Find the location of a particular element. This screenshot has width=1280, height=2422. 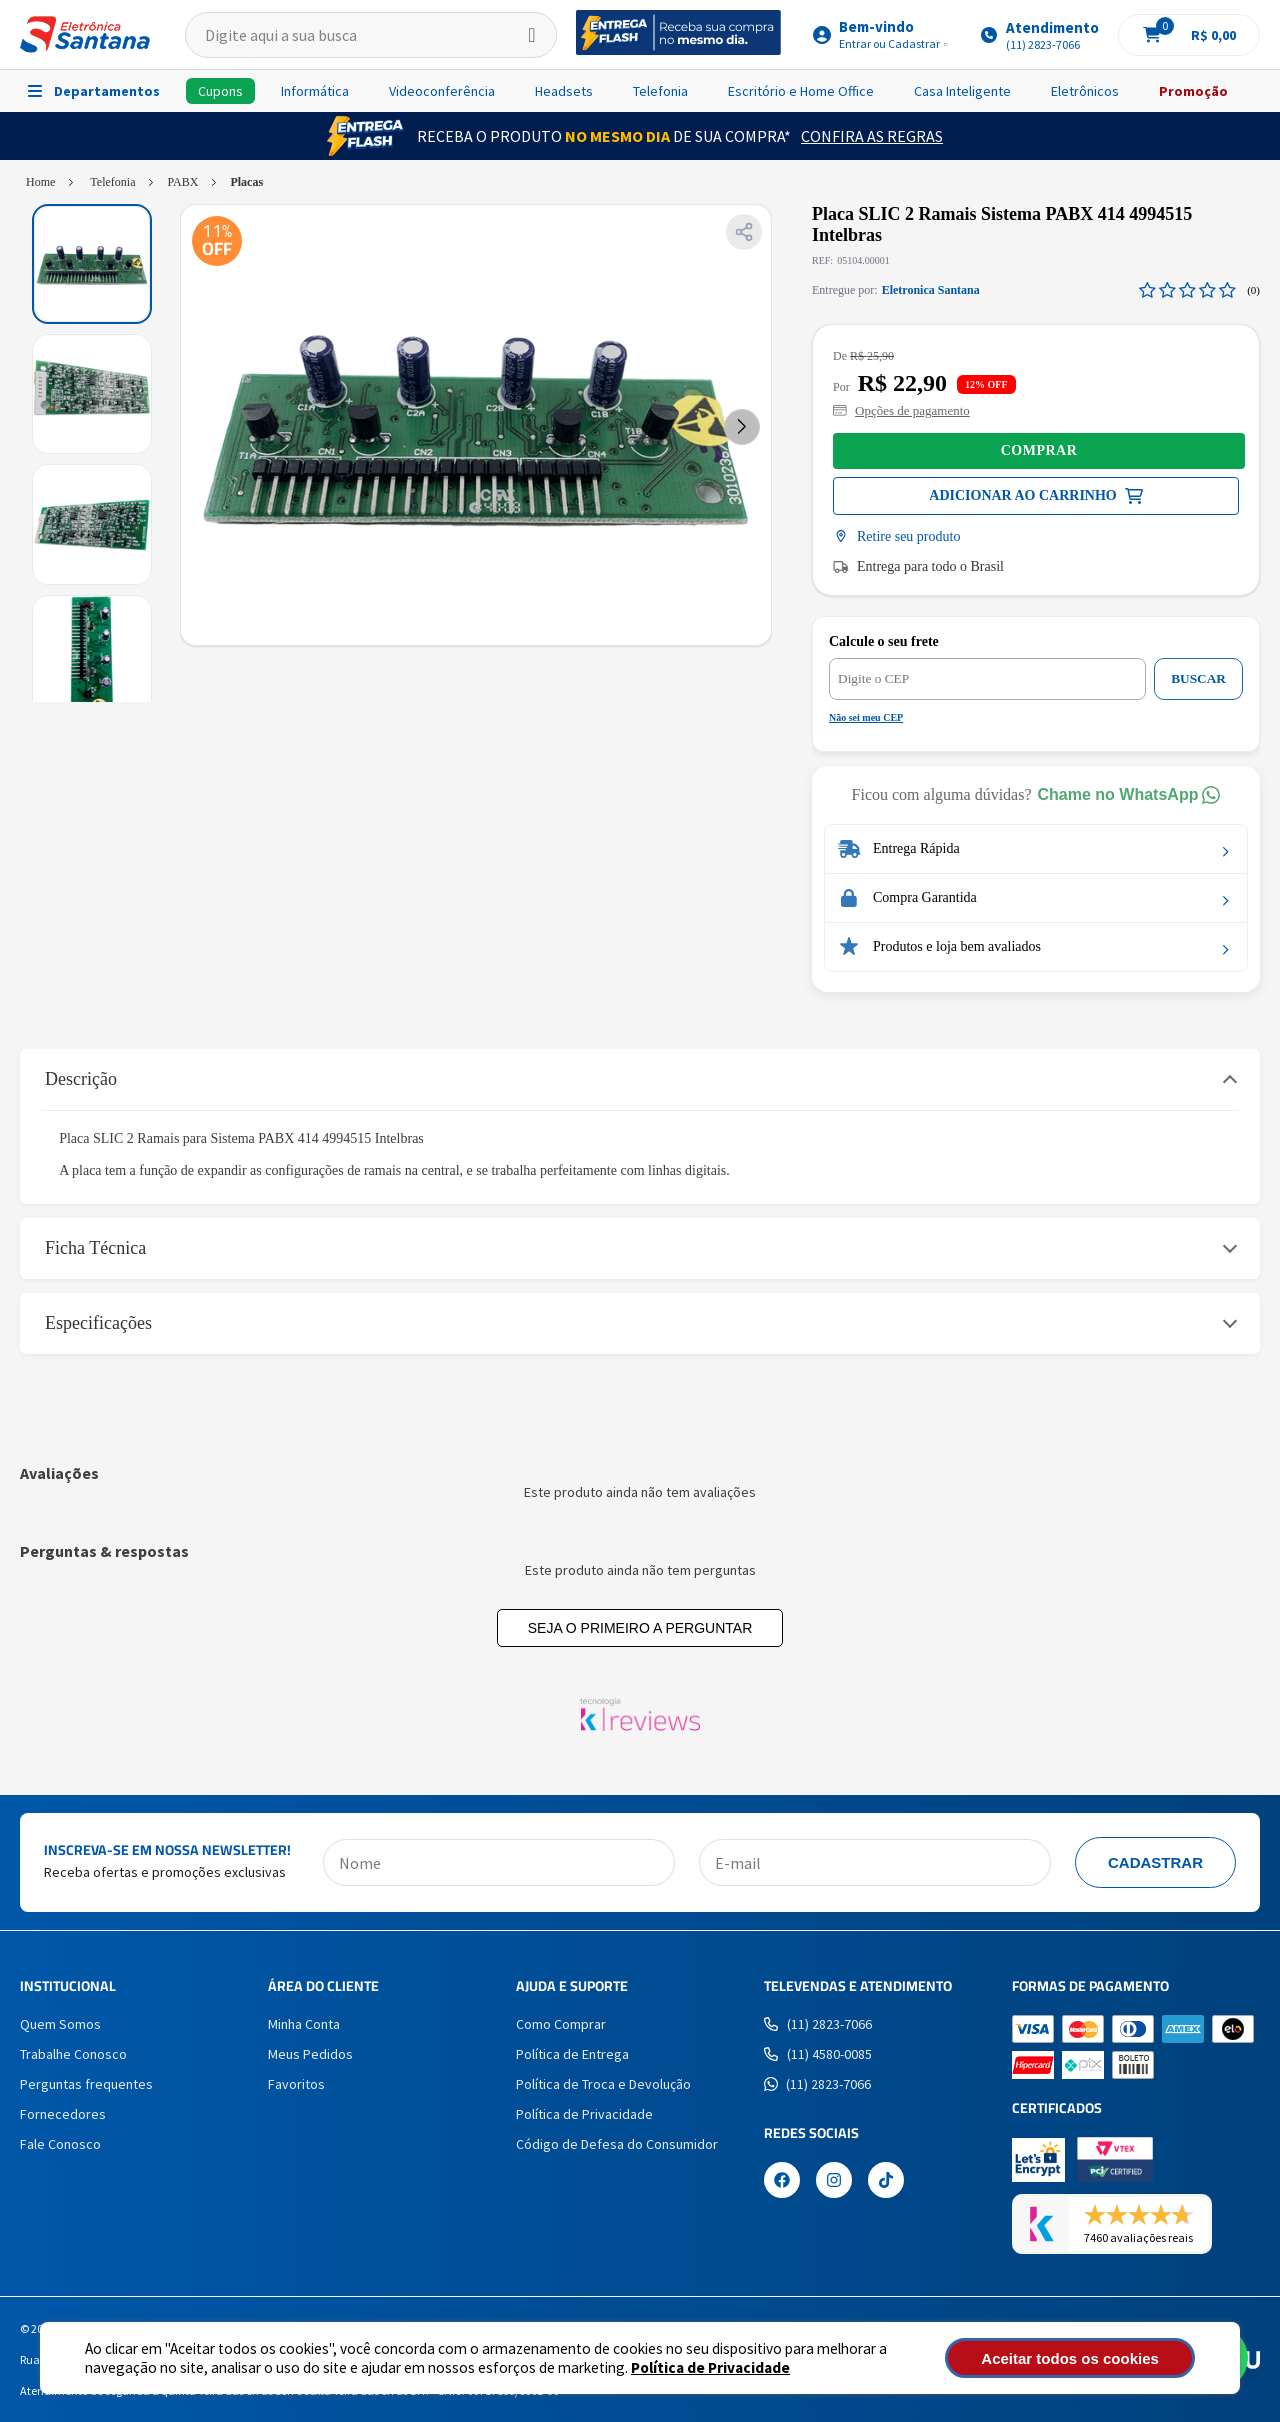

Escritório e Home Office is located at coordinates (801, 91).